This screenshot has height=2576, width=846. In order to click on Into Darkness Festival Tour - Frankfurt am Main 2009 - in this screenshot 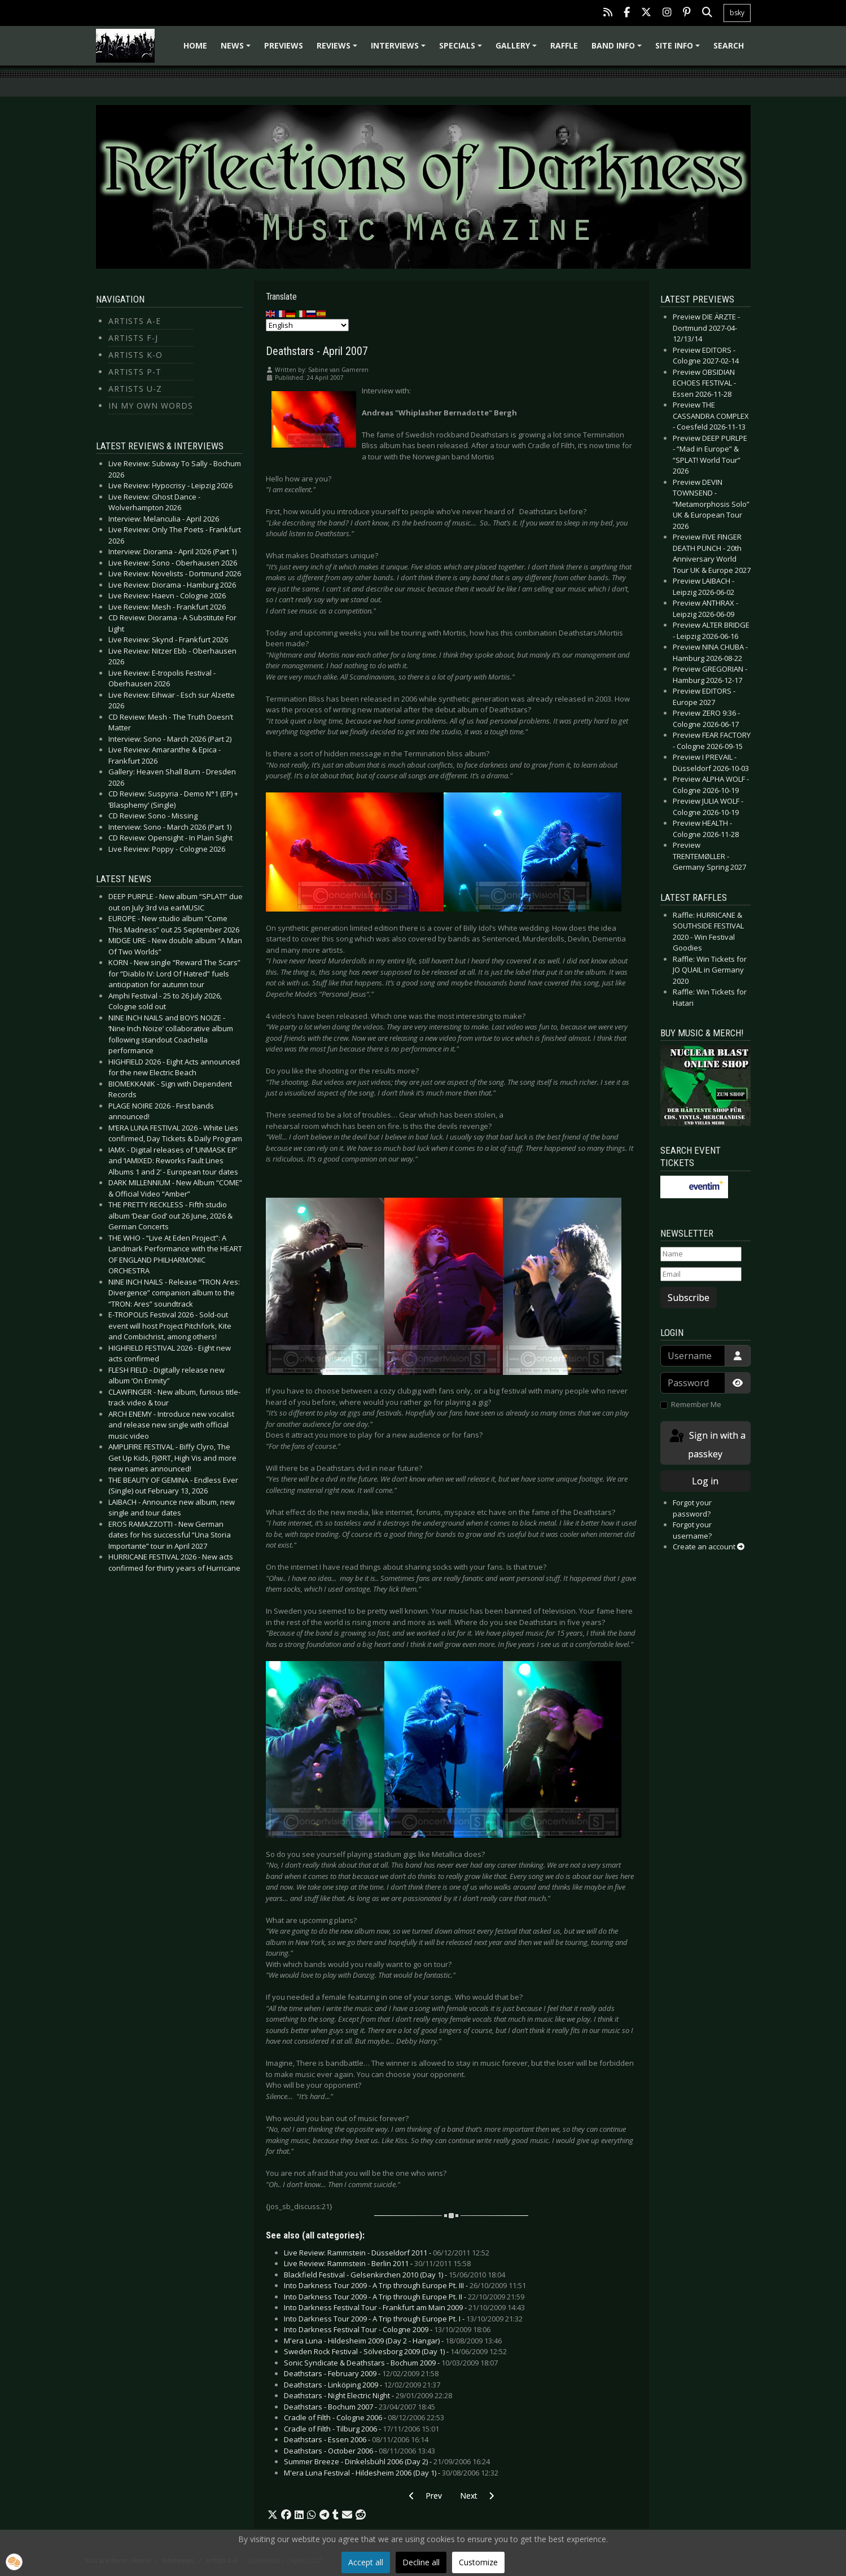, I will do `click(404, 2307)`.